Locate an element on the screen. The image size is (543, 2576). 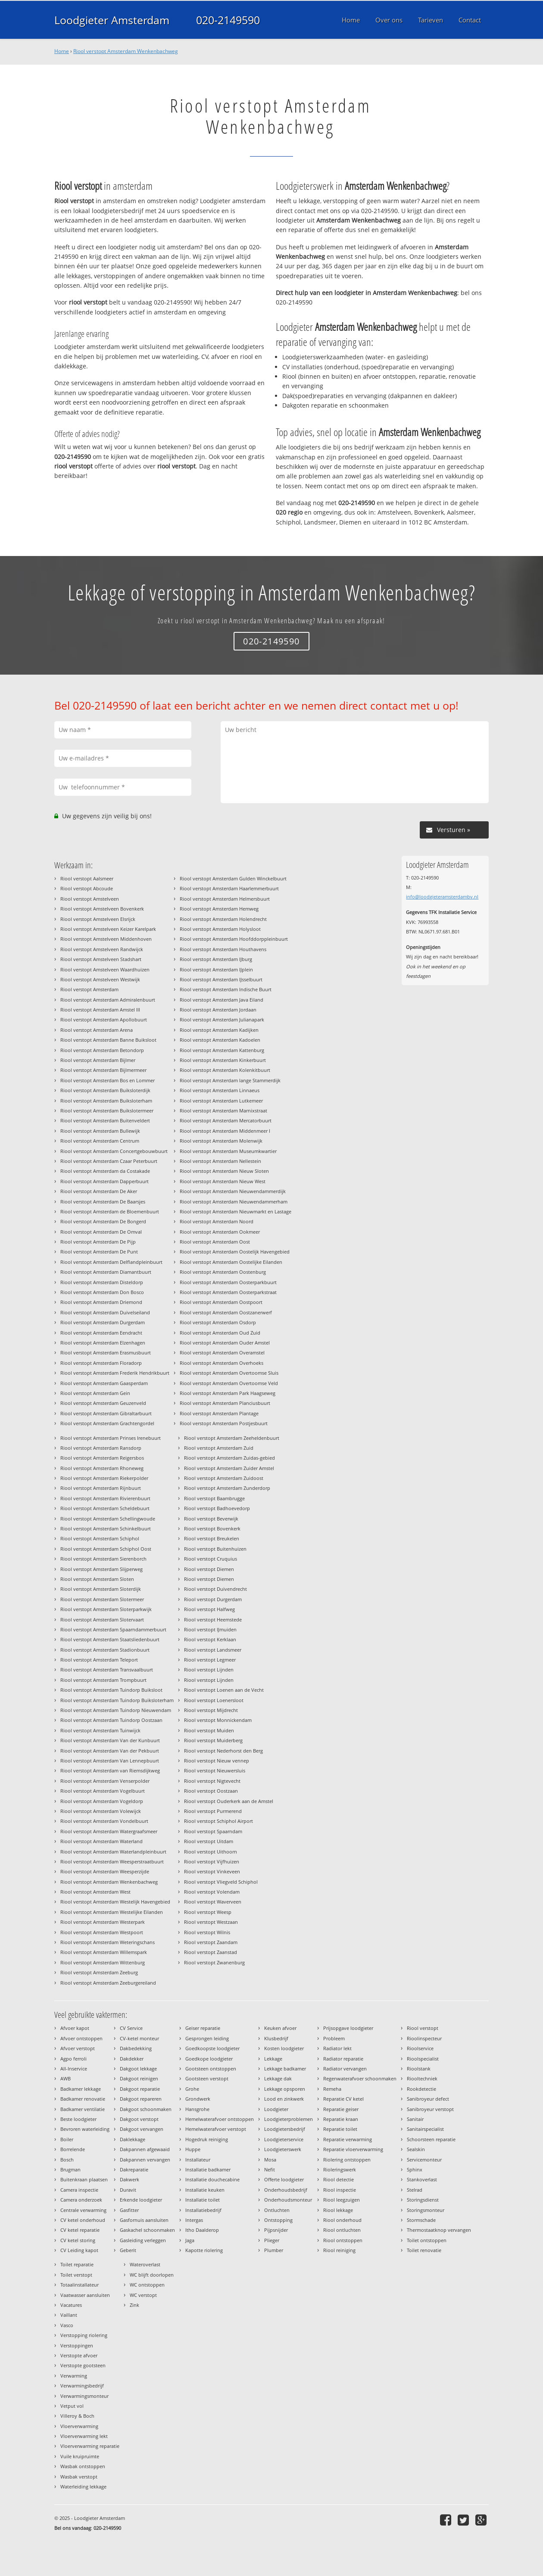
Riool leegzuigen is located at coordinates (341, 2199).